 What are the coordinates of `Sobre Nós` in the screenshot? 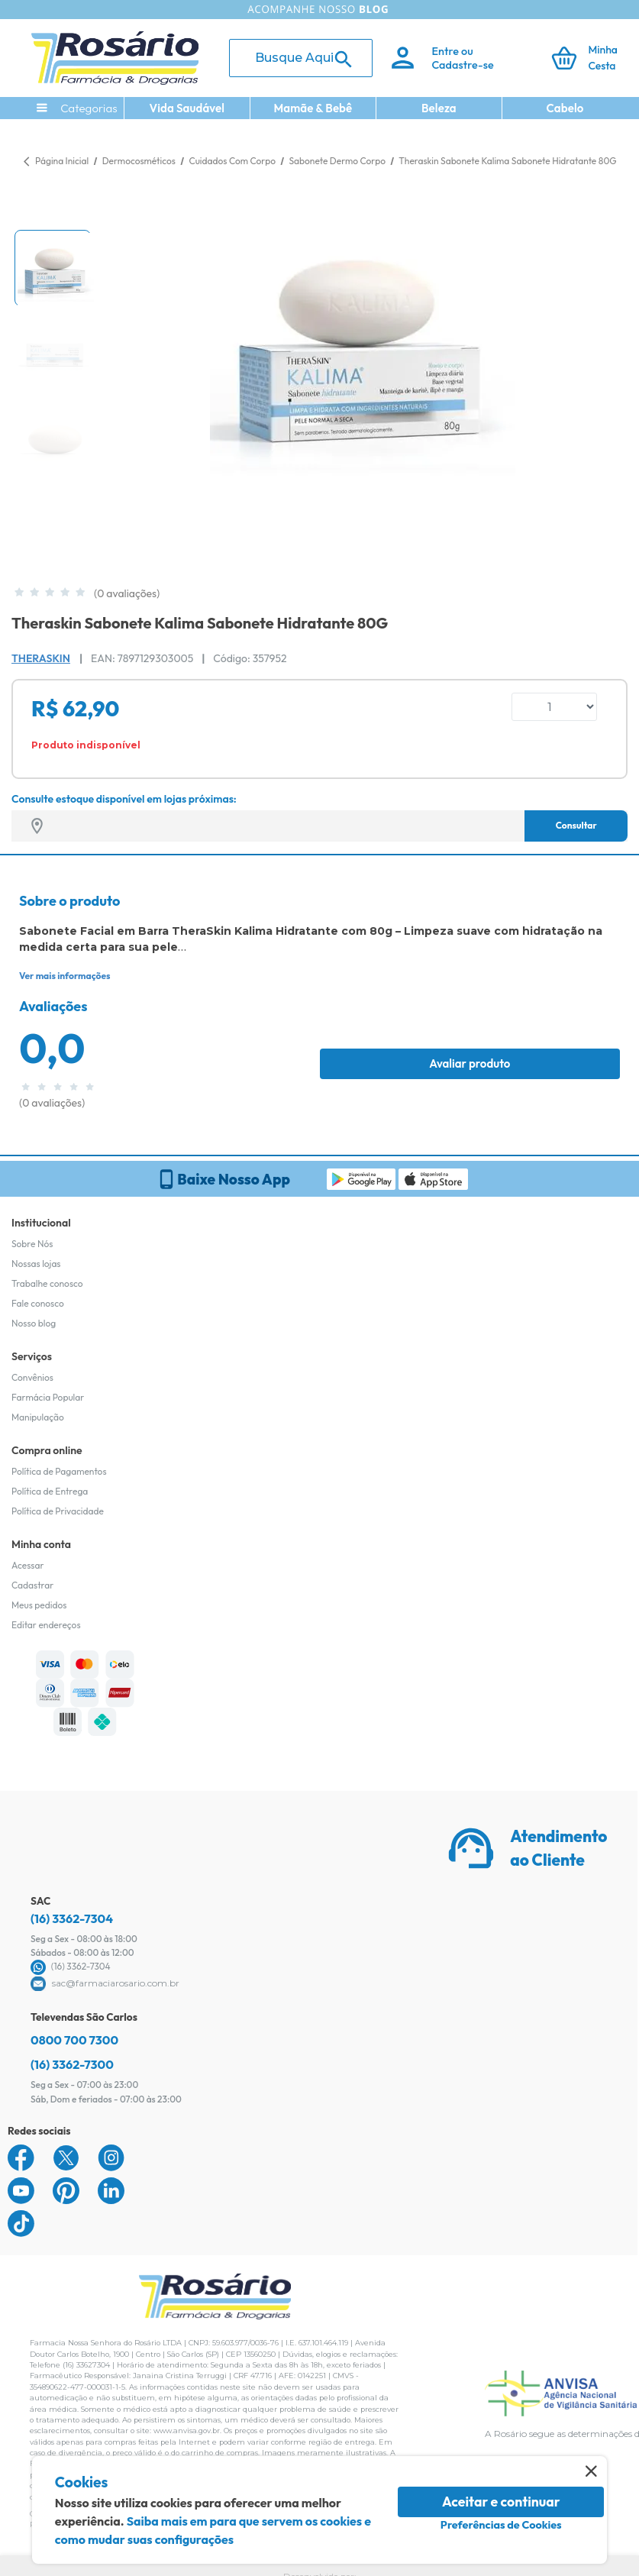 It's located at (32, 1243).